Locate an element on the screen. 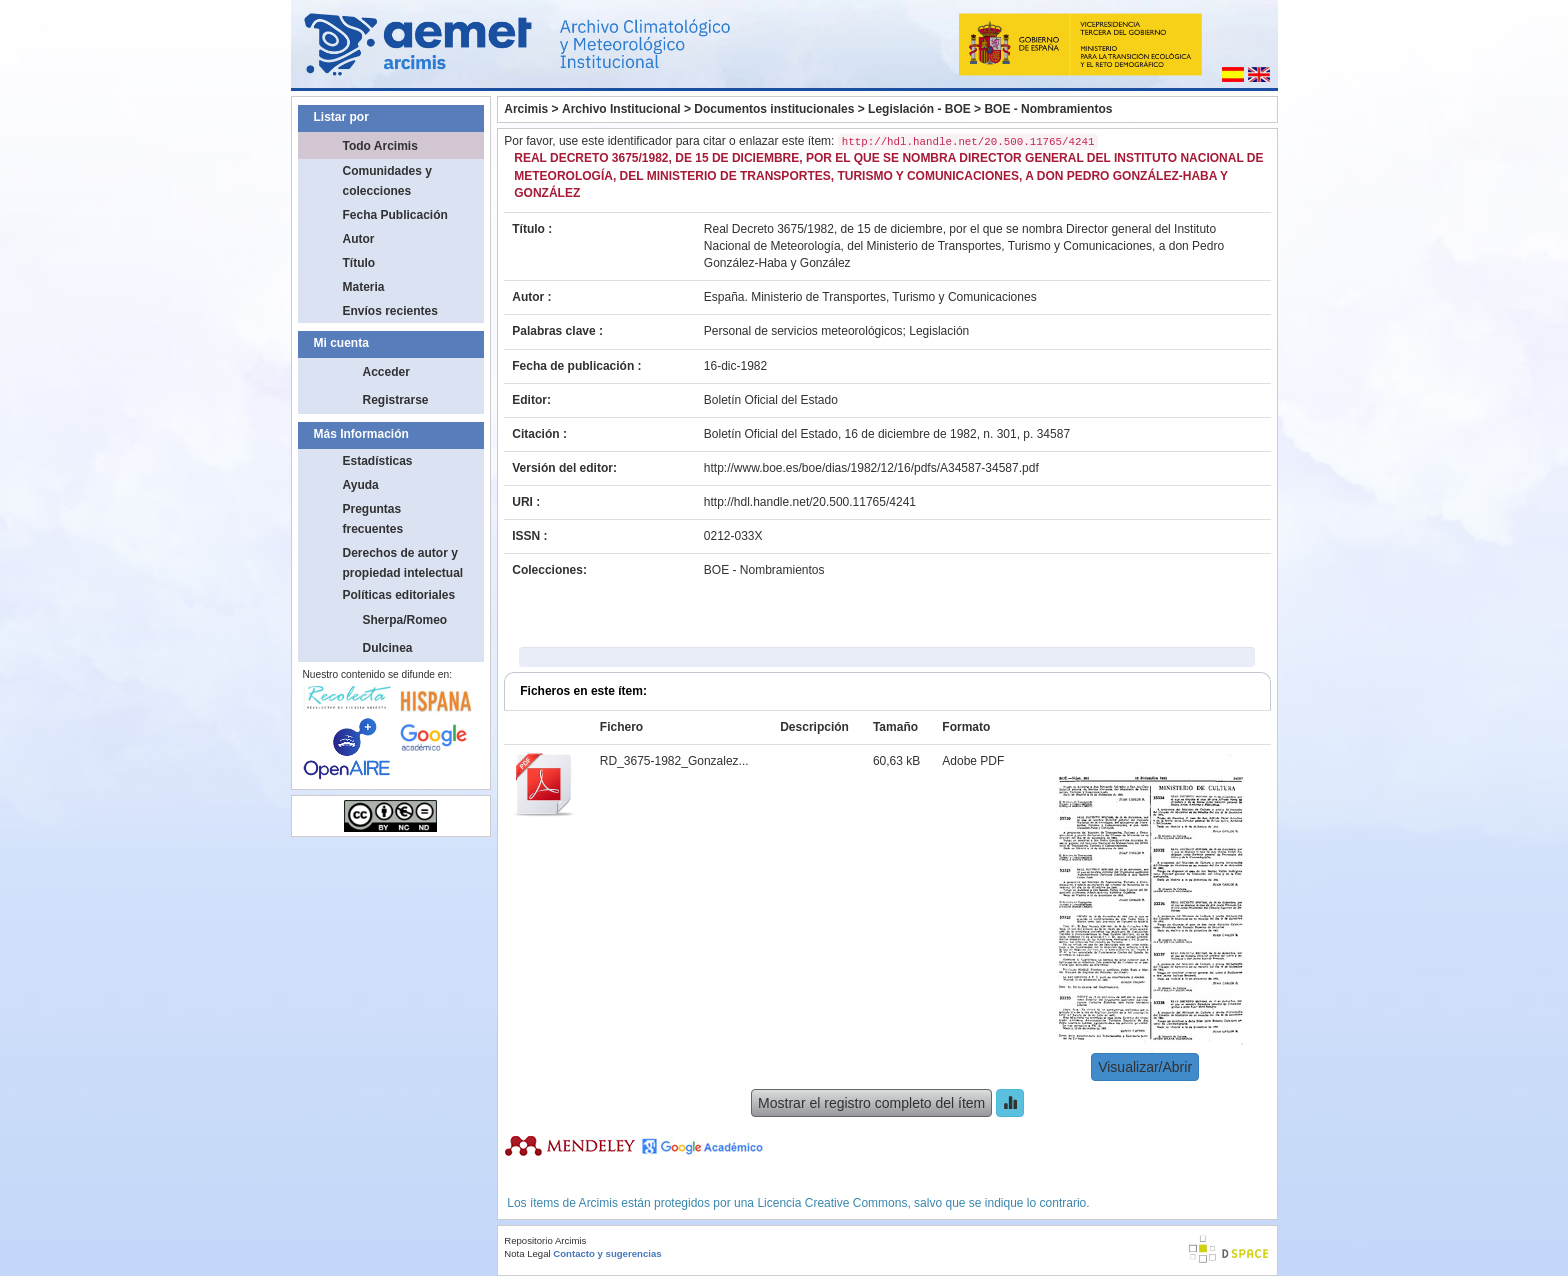  RD_3675-1982_Gonzalez... is located at coordinates (674, 761).